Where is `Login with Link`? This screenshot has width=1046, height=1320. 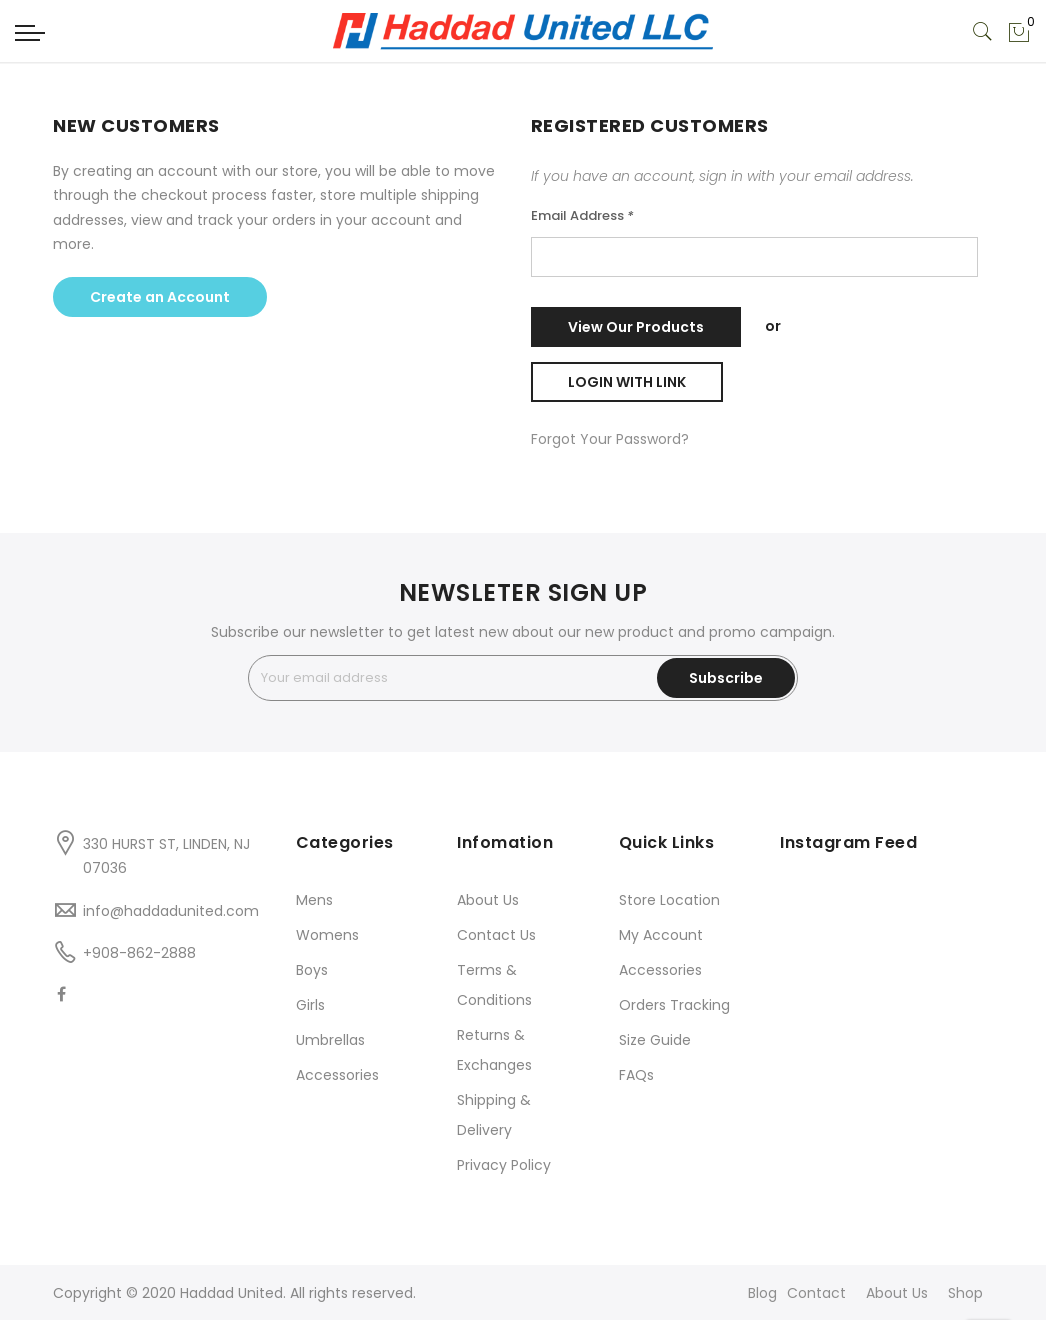
Login with Link is located at coordinates (627, 382).